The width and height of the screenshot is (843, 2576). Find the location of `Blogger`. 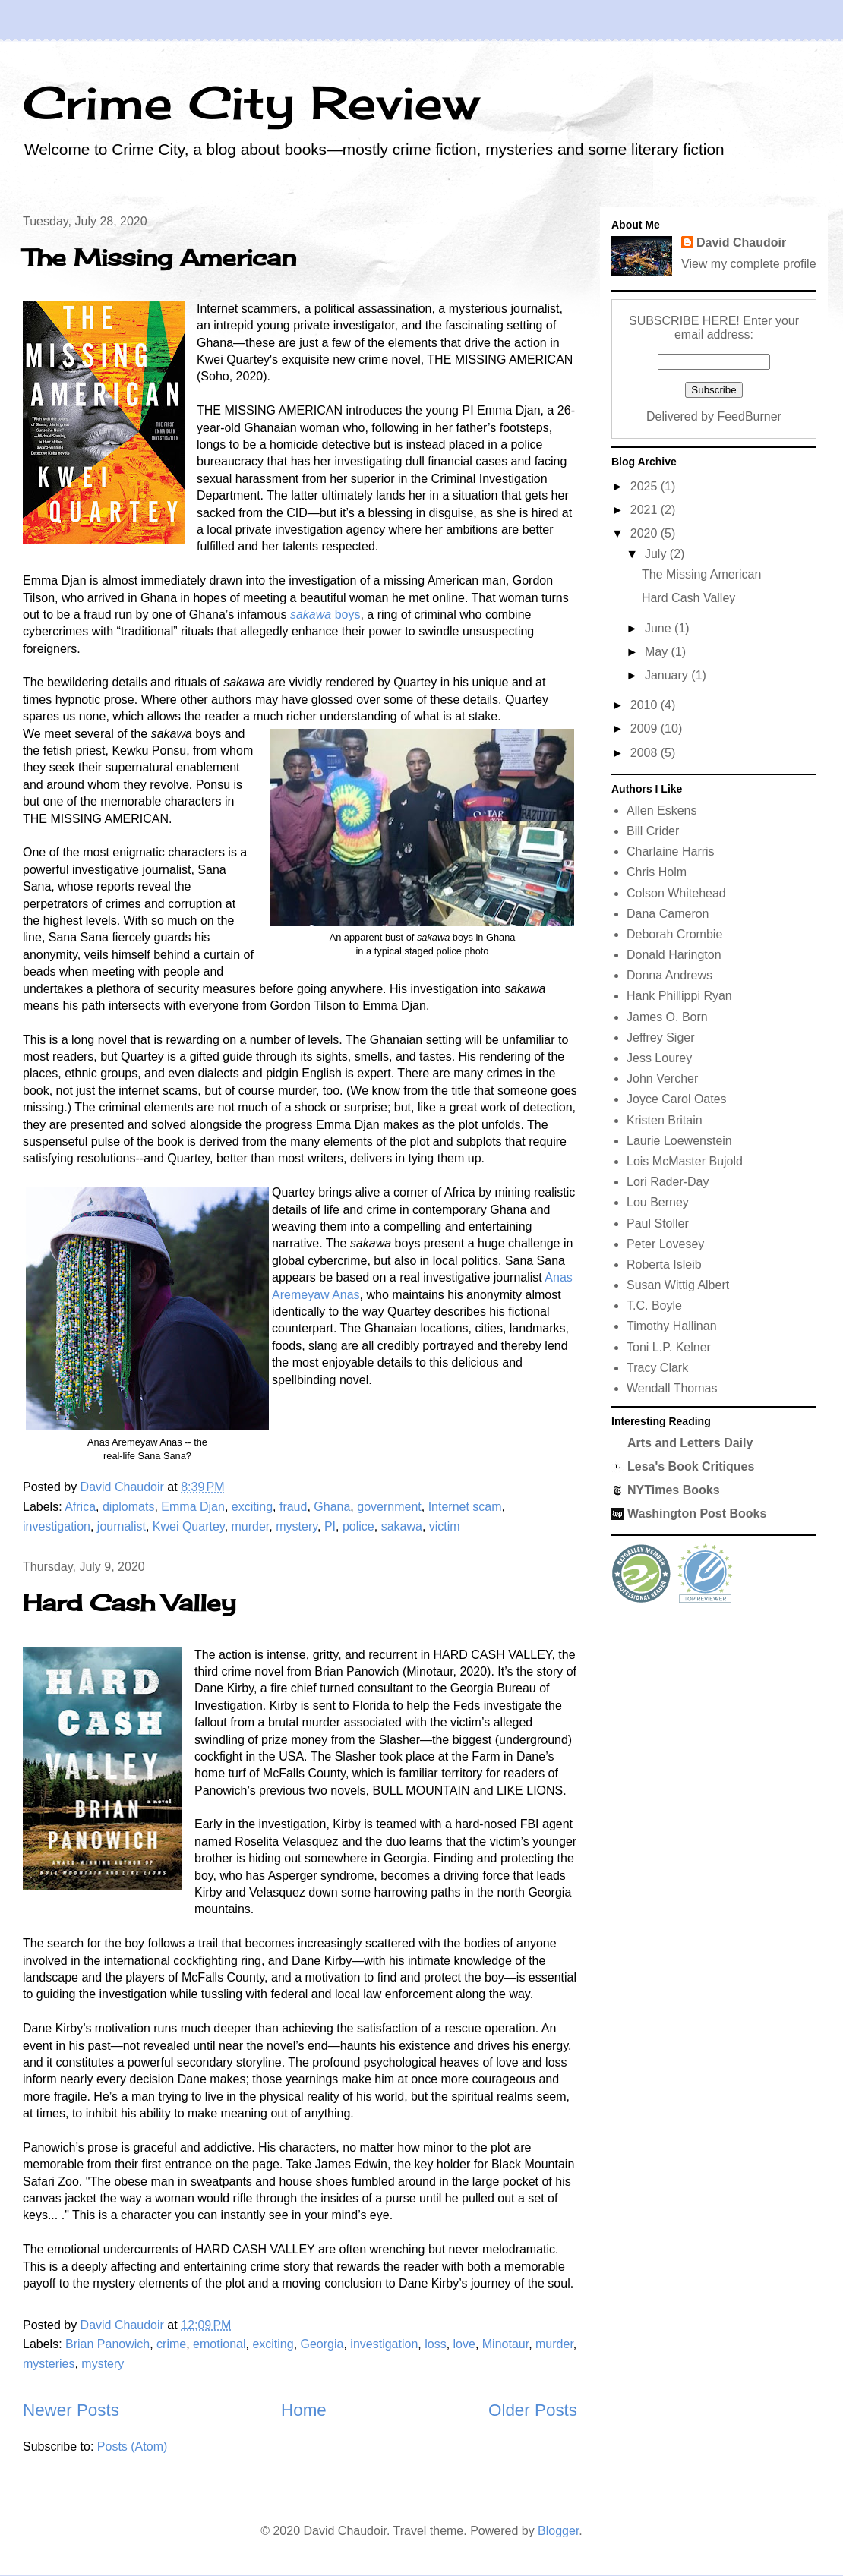

Blogger is located at coordinates (558, 2530).